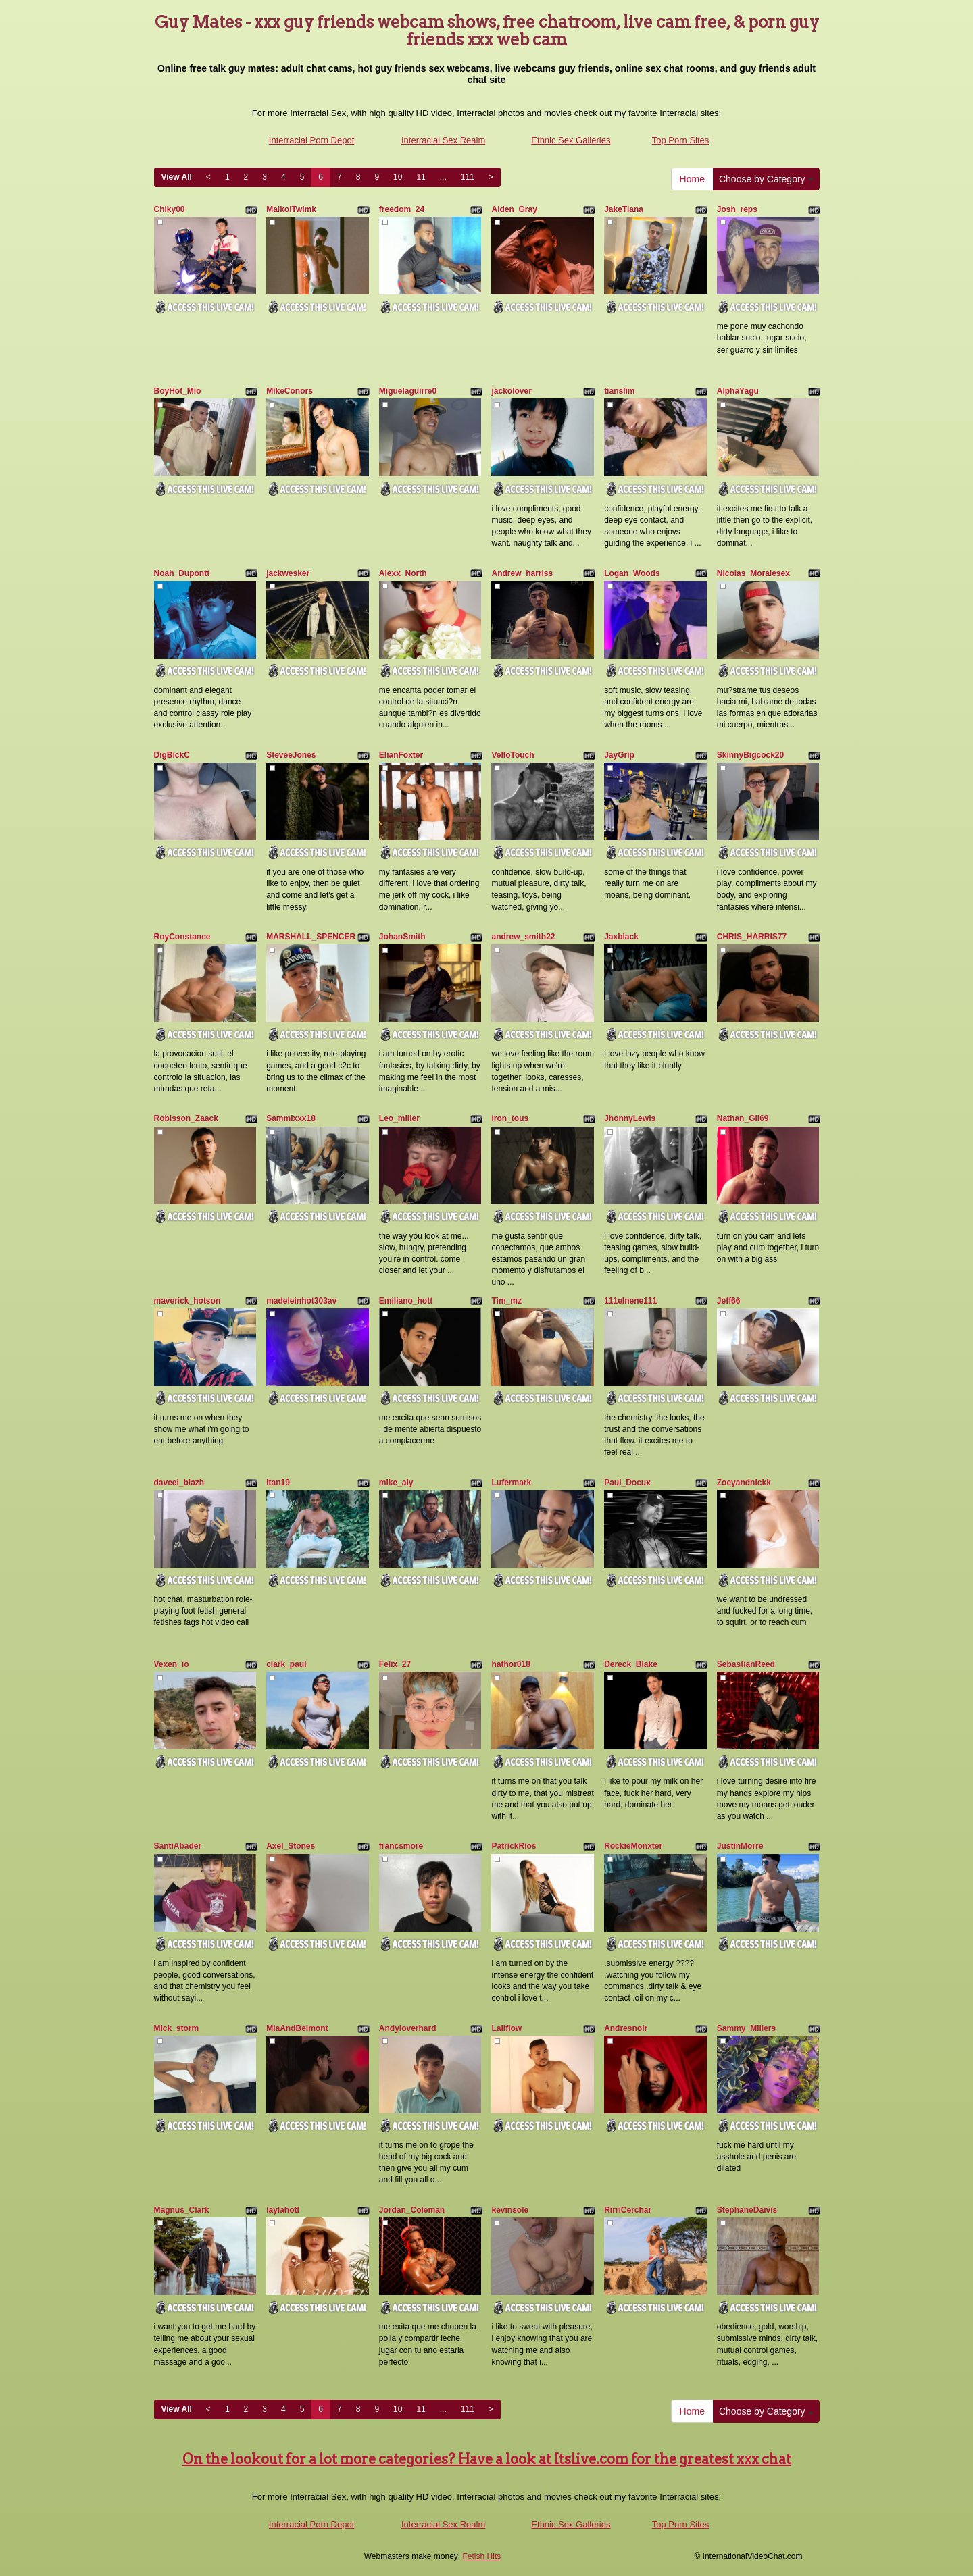  Describe the element at coordinates (176, 177) in the screenshot. I see `View All` at that location.